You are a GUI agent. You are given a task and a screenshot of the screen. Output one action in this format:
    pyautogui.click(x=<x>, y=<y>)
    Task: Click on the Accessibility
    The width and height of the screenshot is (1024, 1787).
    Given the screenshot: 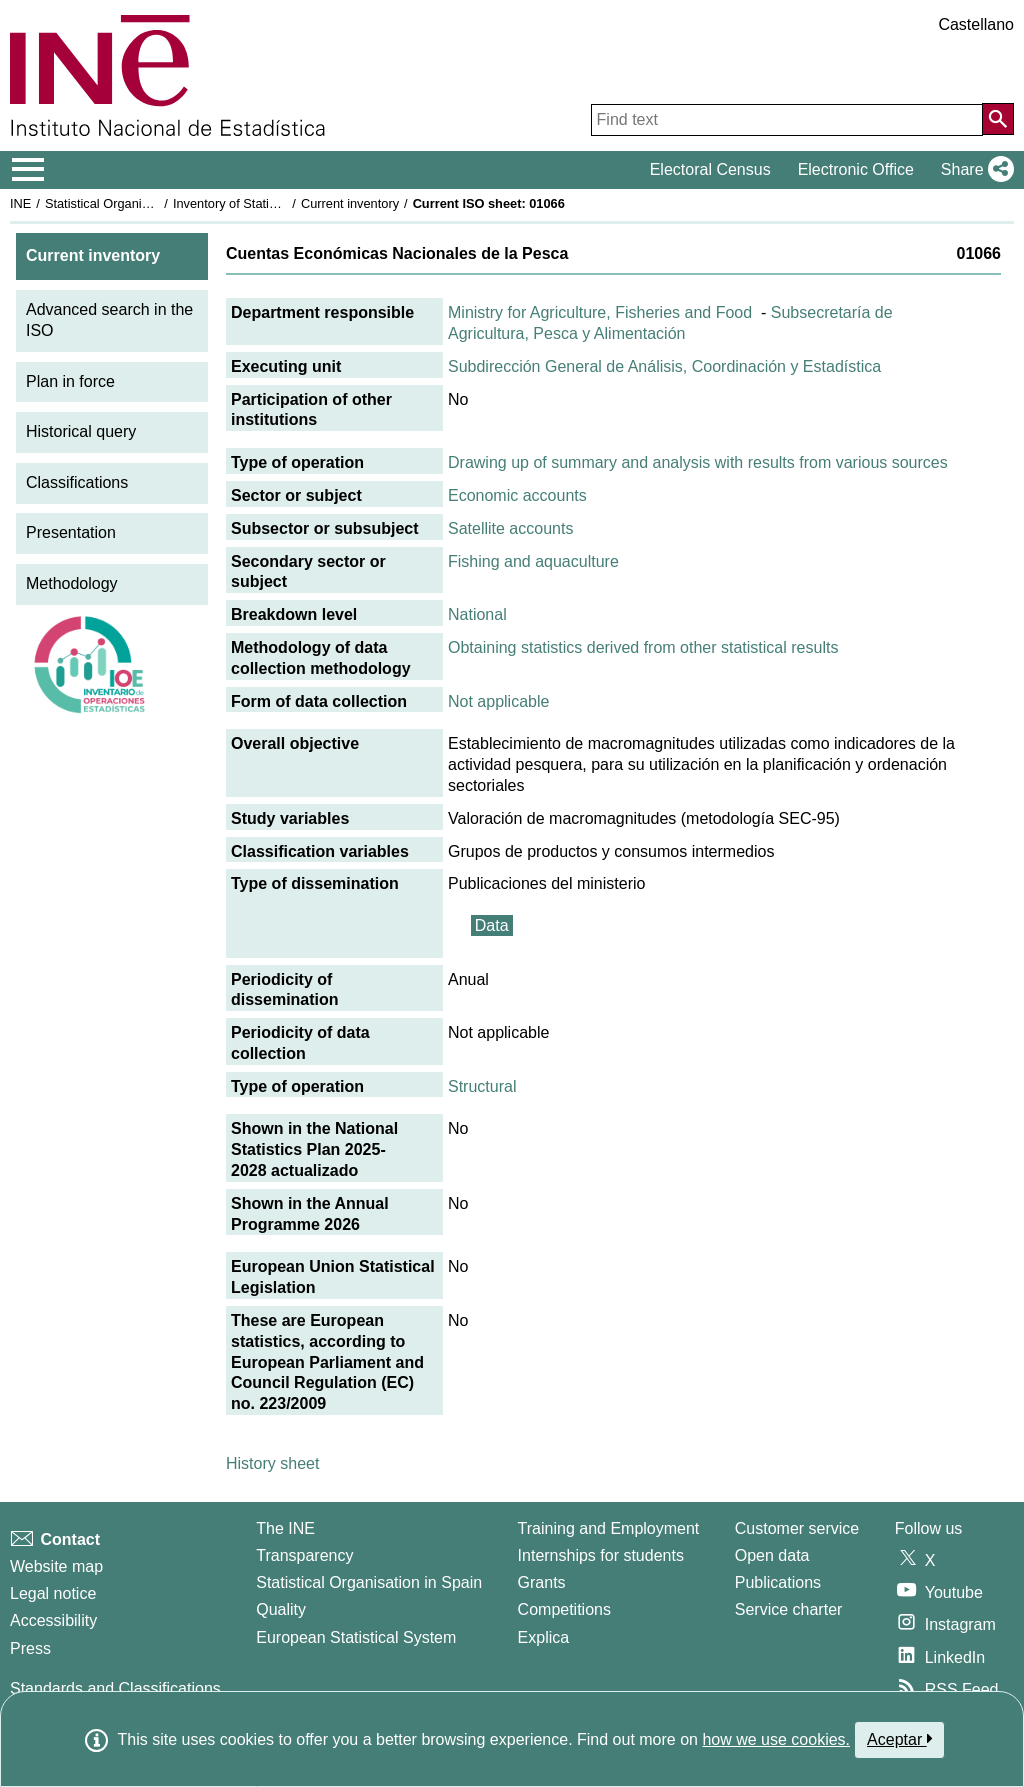 What is the action you would take?
    pyautogui.click(x=53, y=1620)
    